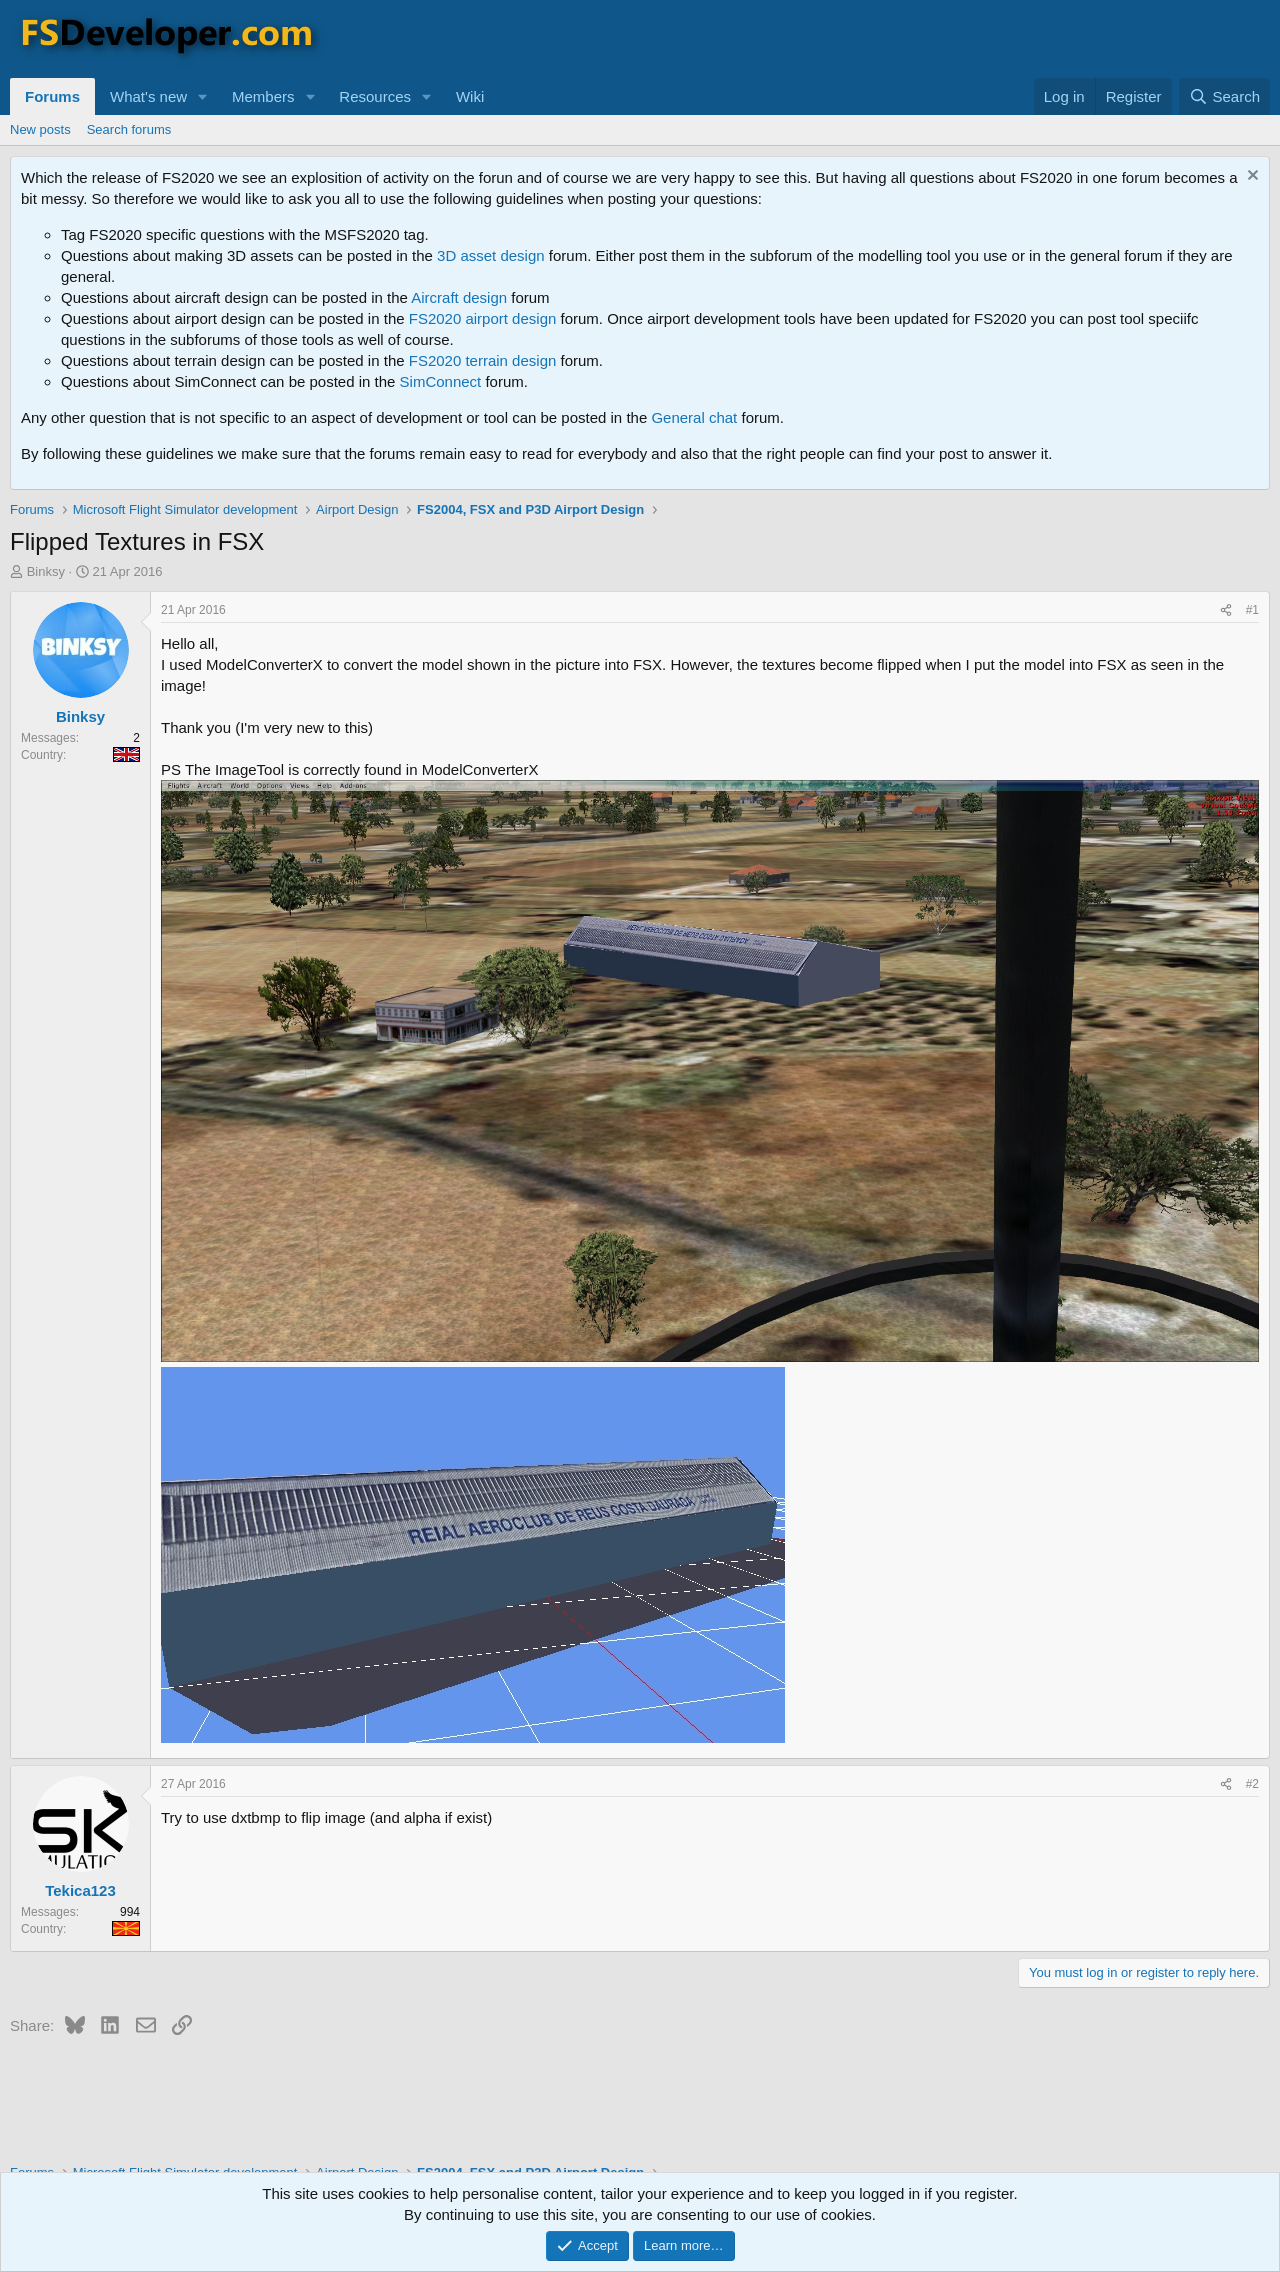 This screenshot has height=2272, width=1280. Describe the element at coordinates (483, 360) in the screenshot. I see `FS2020 terrain design` at that location.